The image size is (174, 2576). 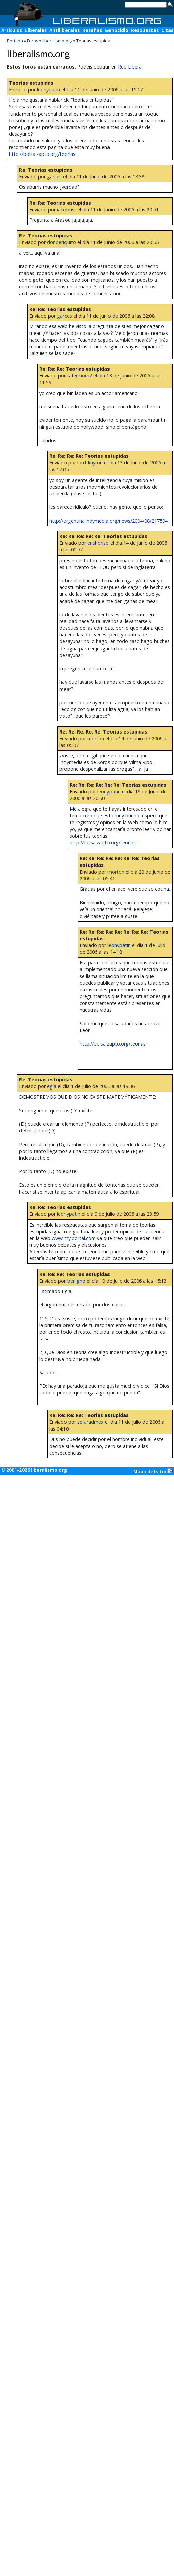 What do you see at coordinates (36, 30) in the screenshot?
I see `Liberales` at bounding box center [36, 30].